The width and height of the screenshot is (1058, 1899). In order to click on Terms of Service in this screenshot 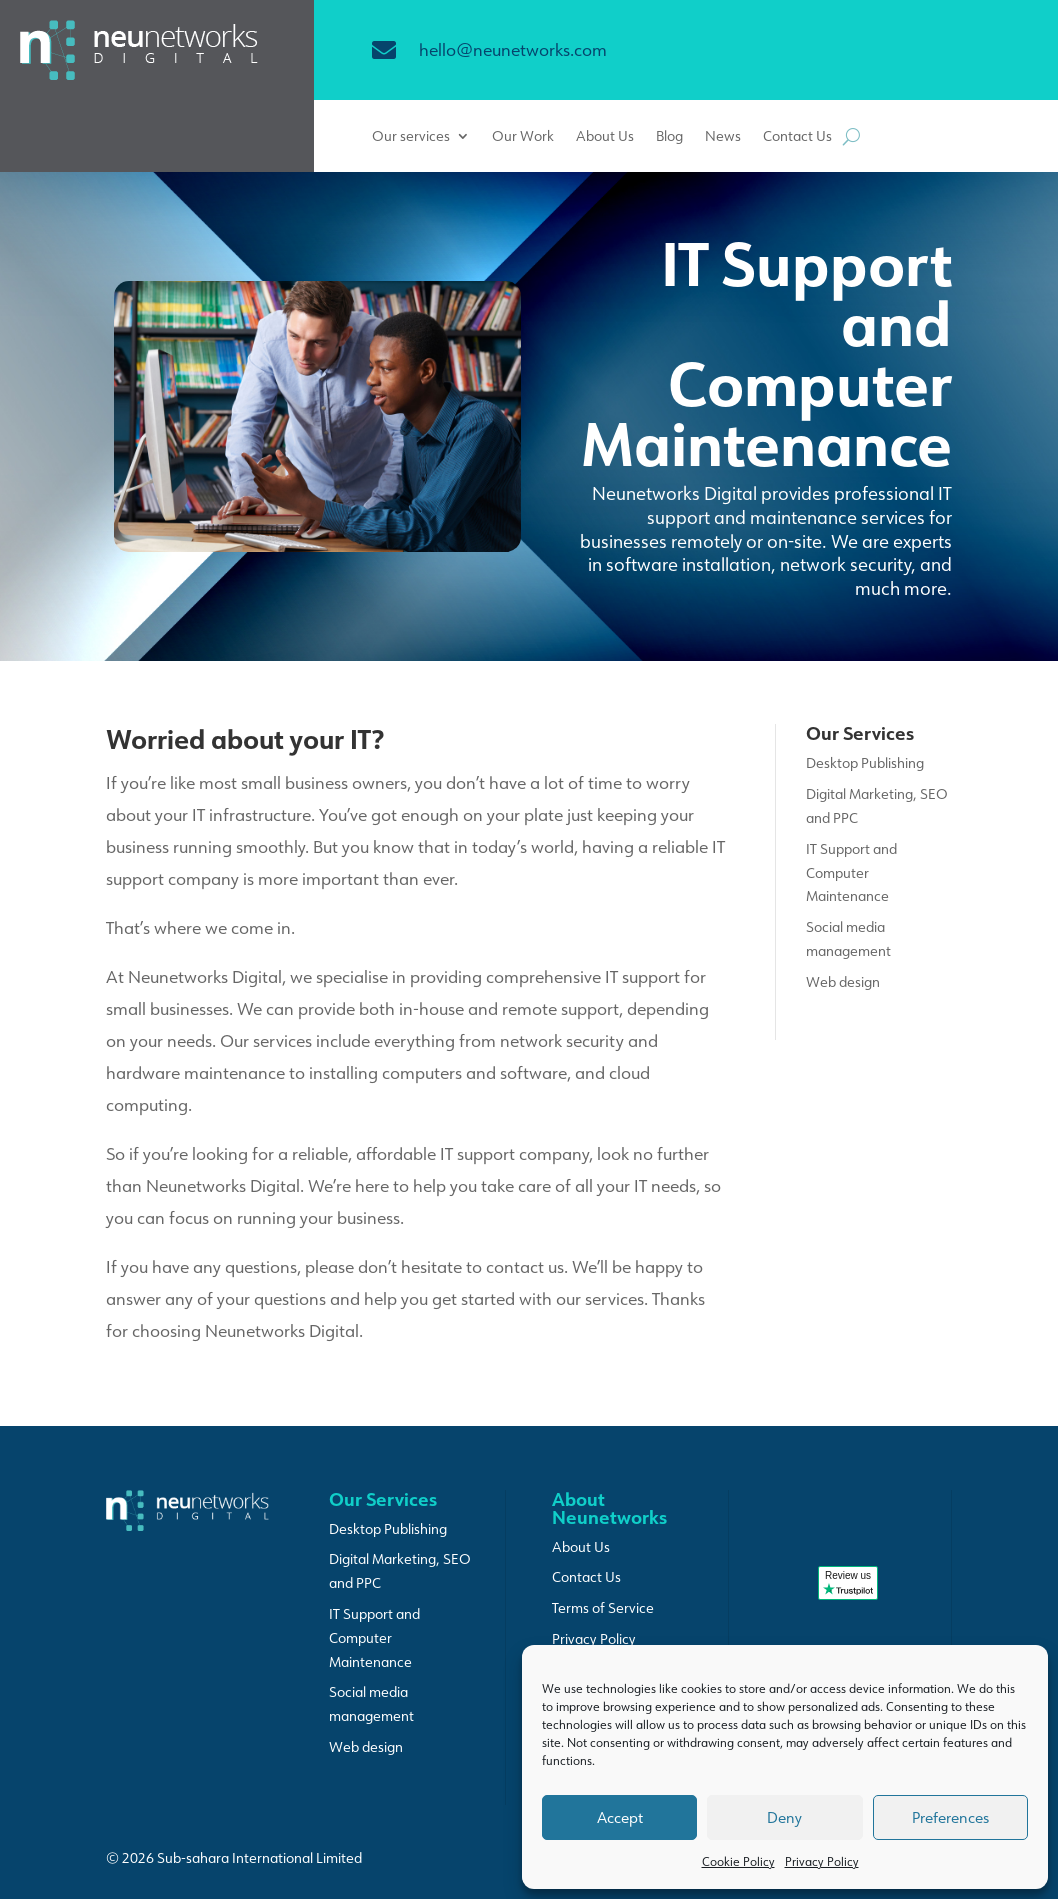, I will do `click(603, 1608)`.